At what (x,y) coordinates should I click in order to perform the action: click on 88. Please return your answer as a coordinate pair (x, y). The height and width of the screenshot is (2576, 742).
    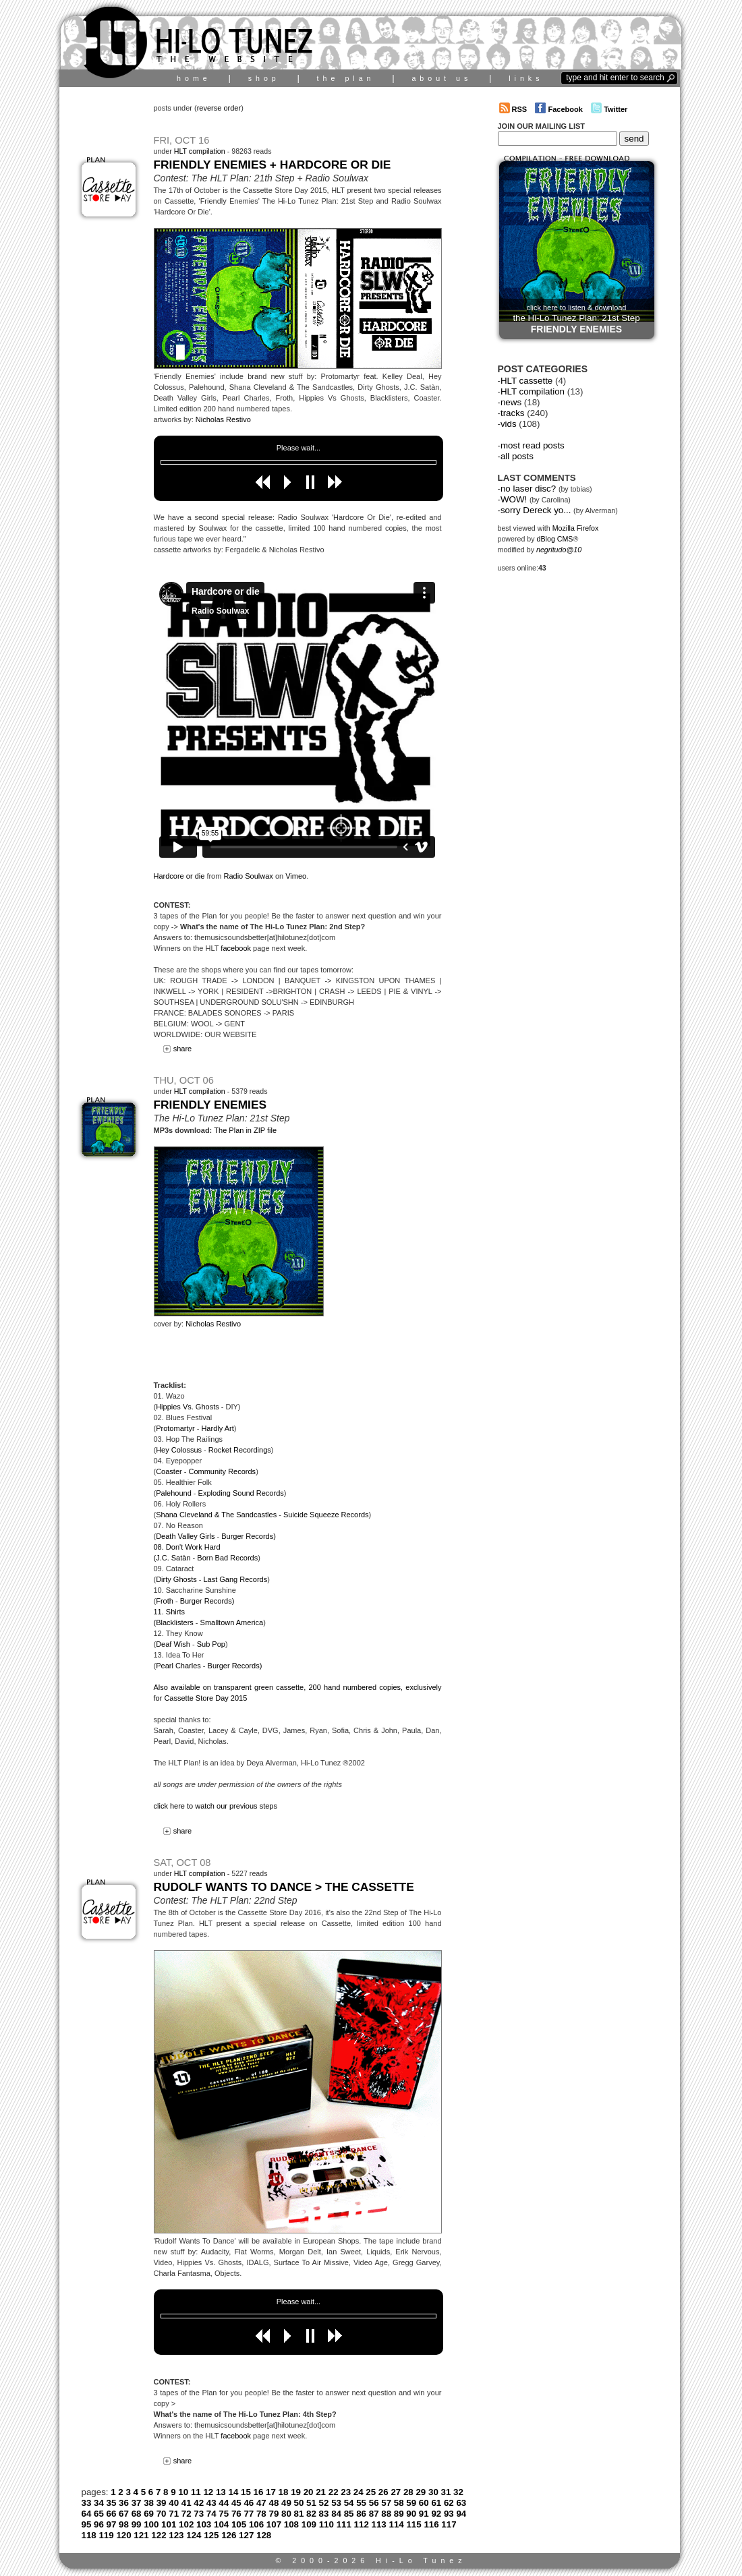
    Looking at the image, I should click on (386, 2514).